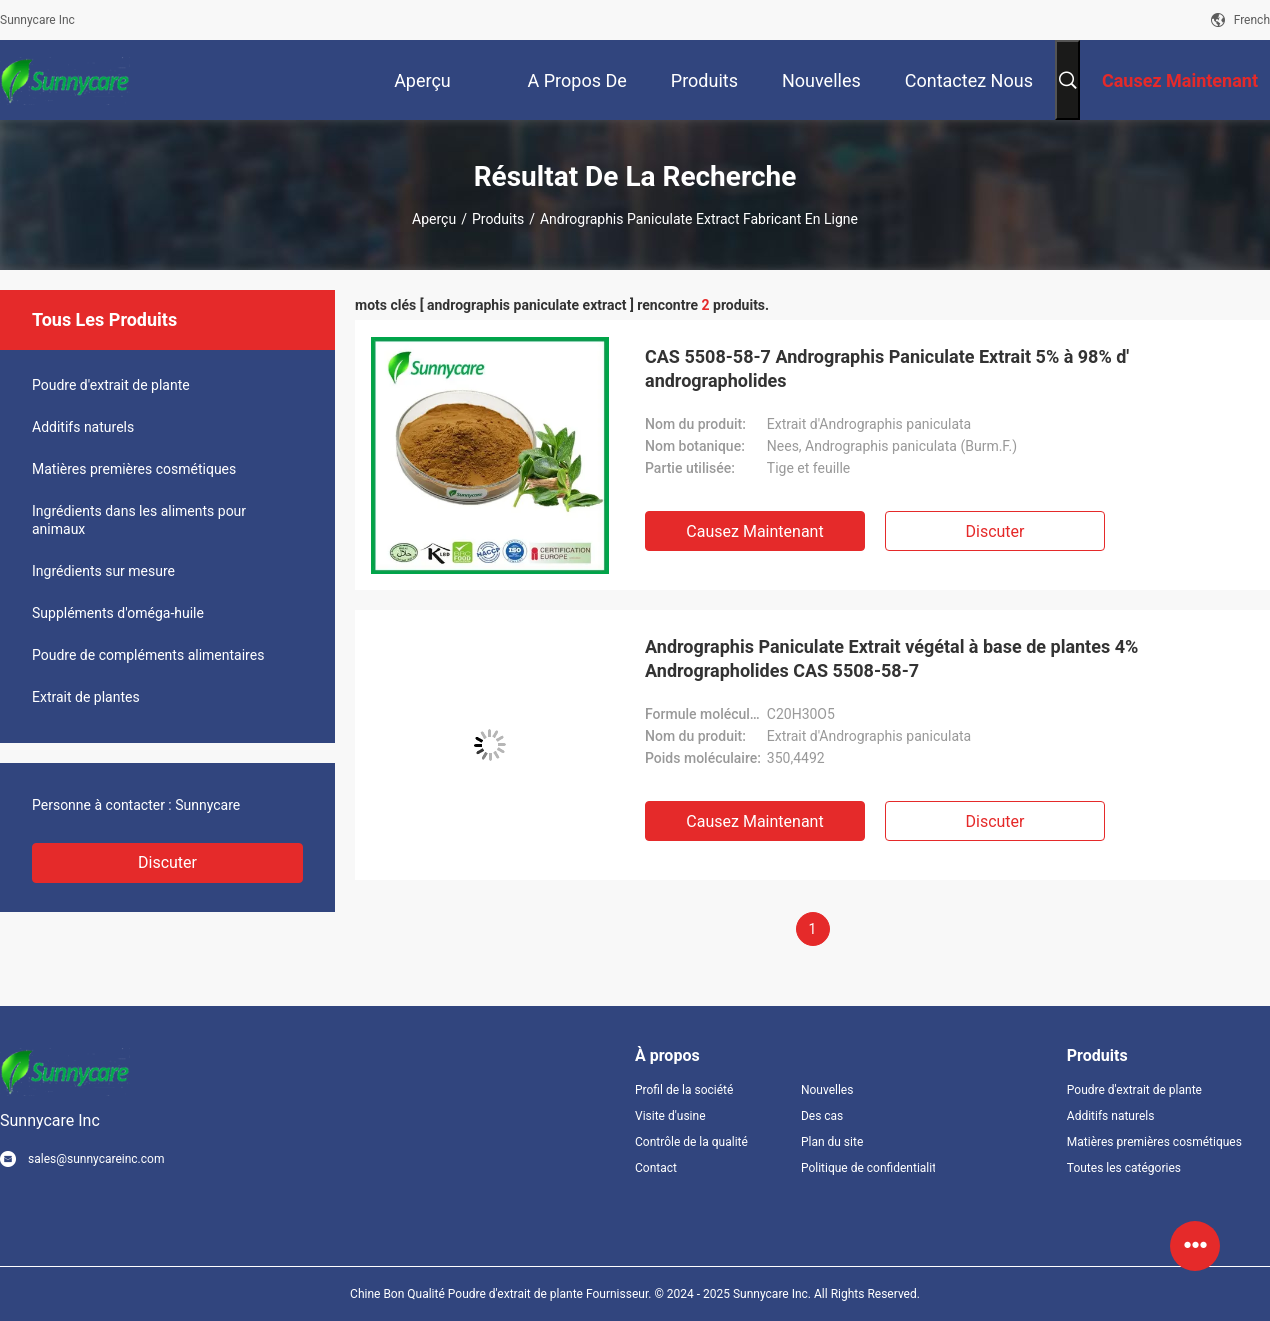  What do you see at coordinates (86, 697) in the screenshot?
I see `Extrait de plantes` at bounding box center [86, 697].